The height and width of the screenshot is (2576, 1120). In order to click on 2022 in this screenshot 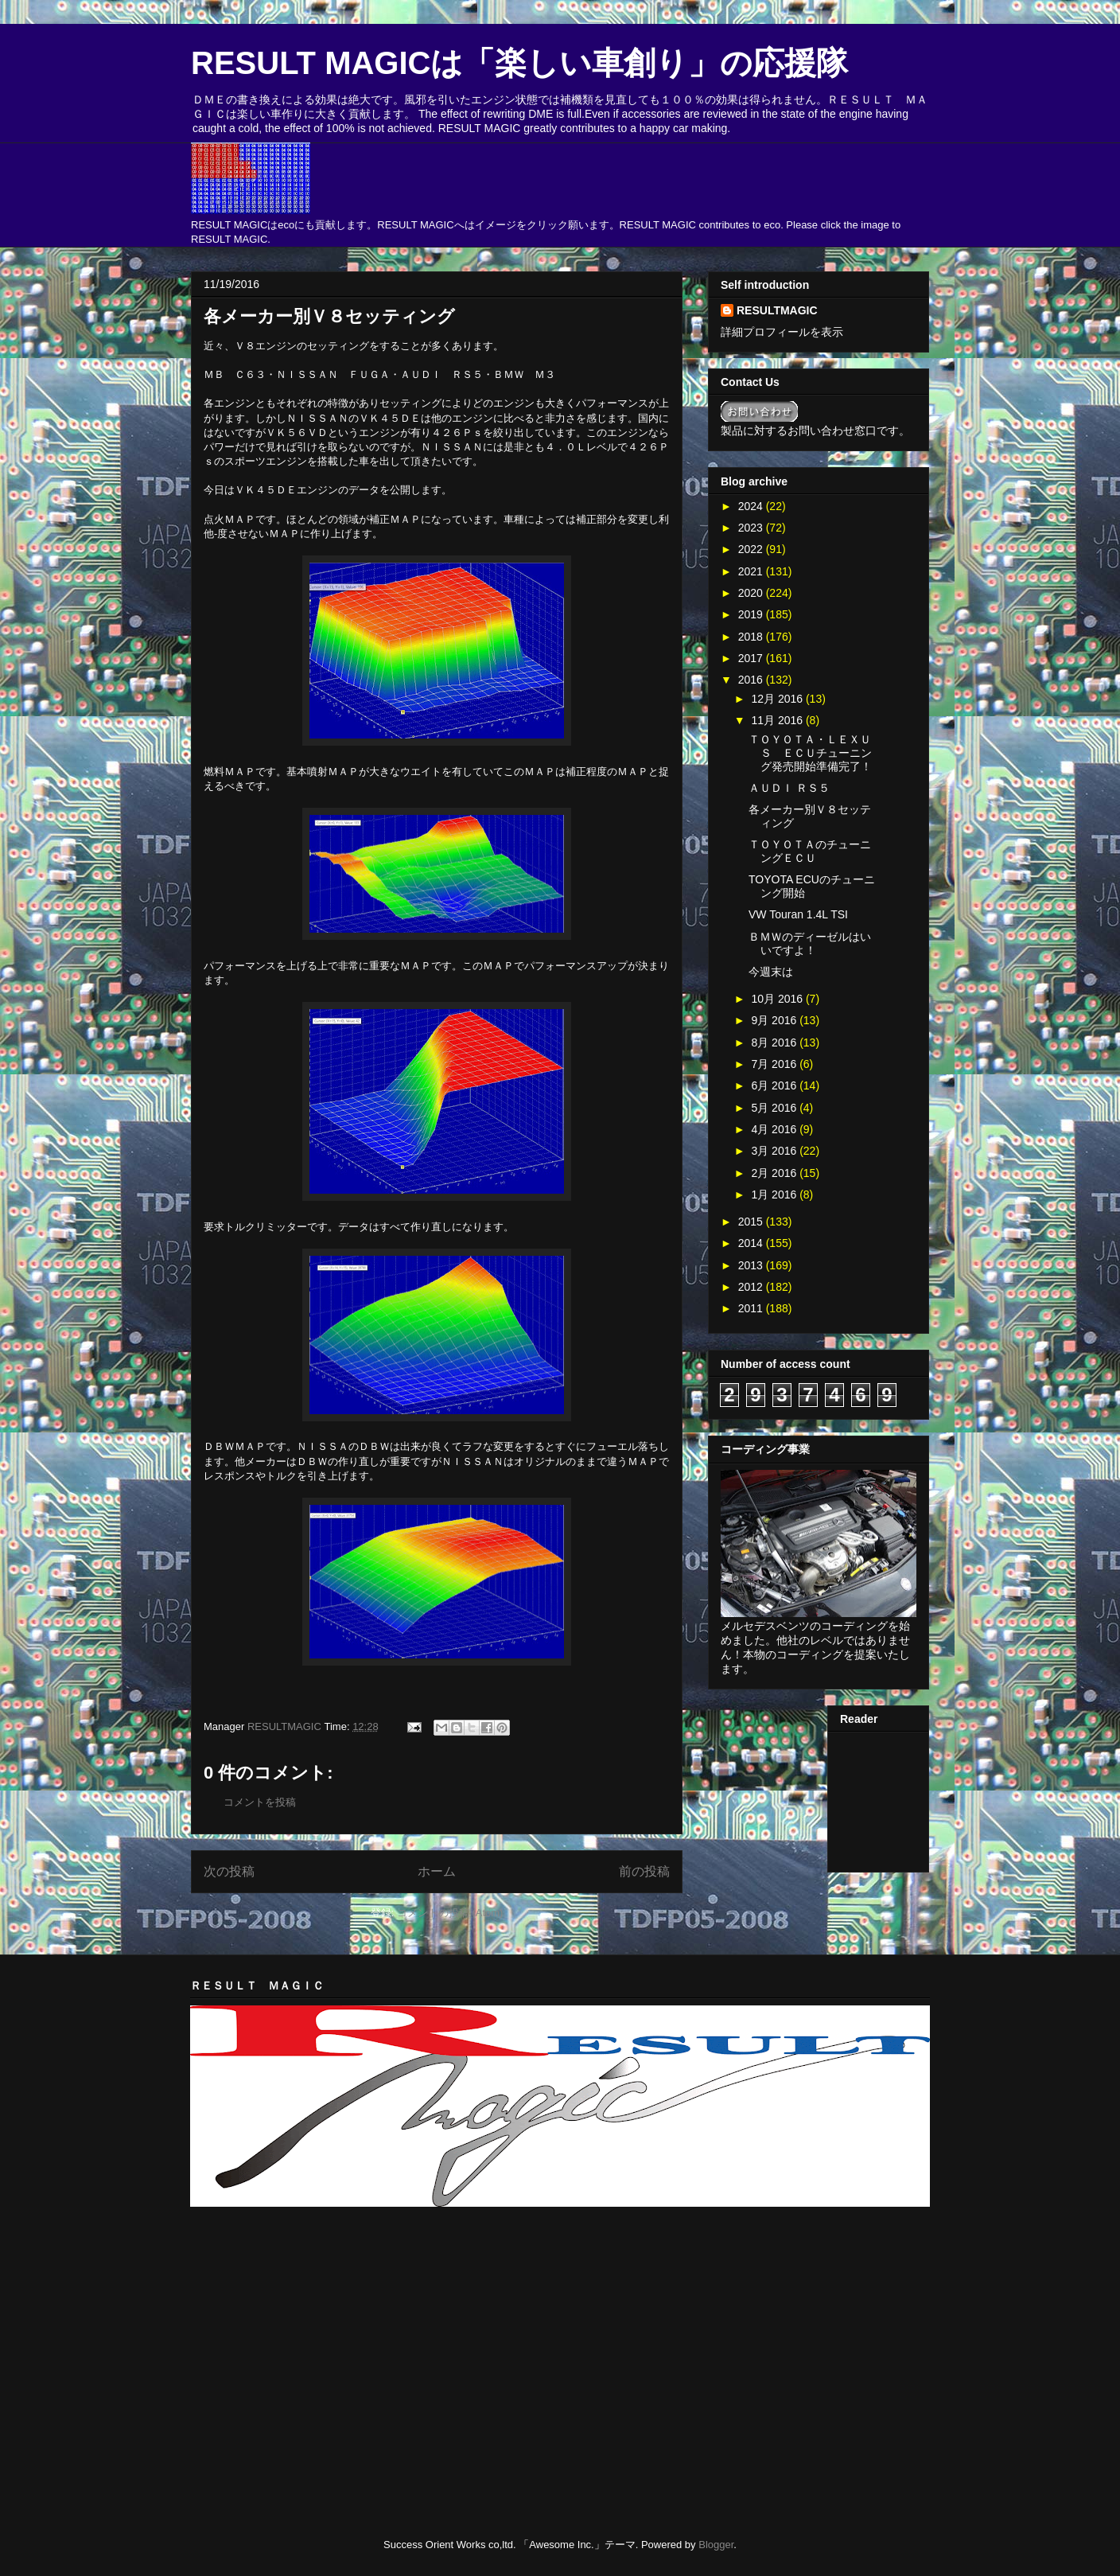, I will do `click(752, 549)`.